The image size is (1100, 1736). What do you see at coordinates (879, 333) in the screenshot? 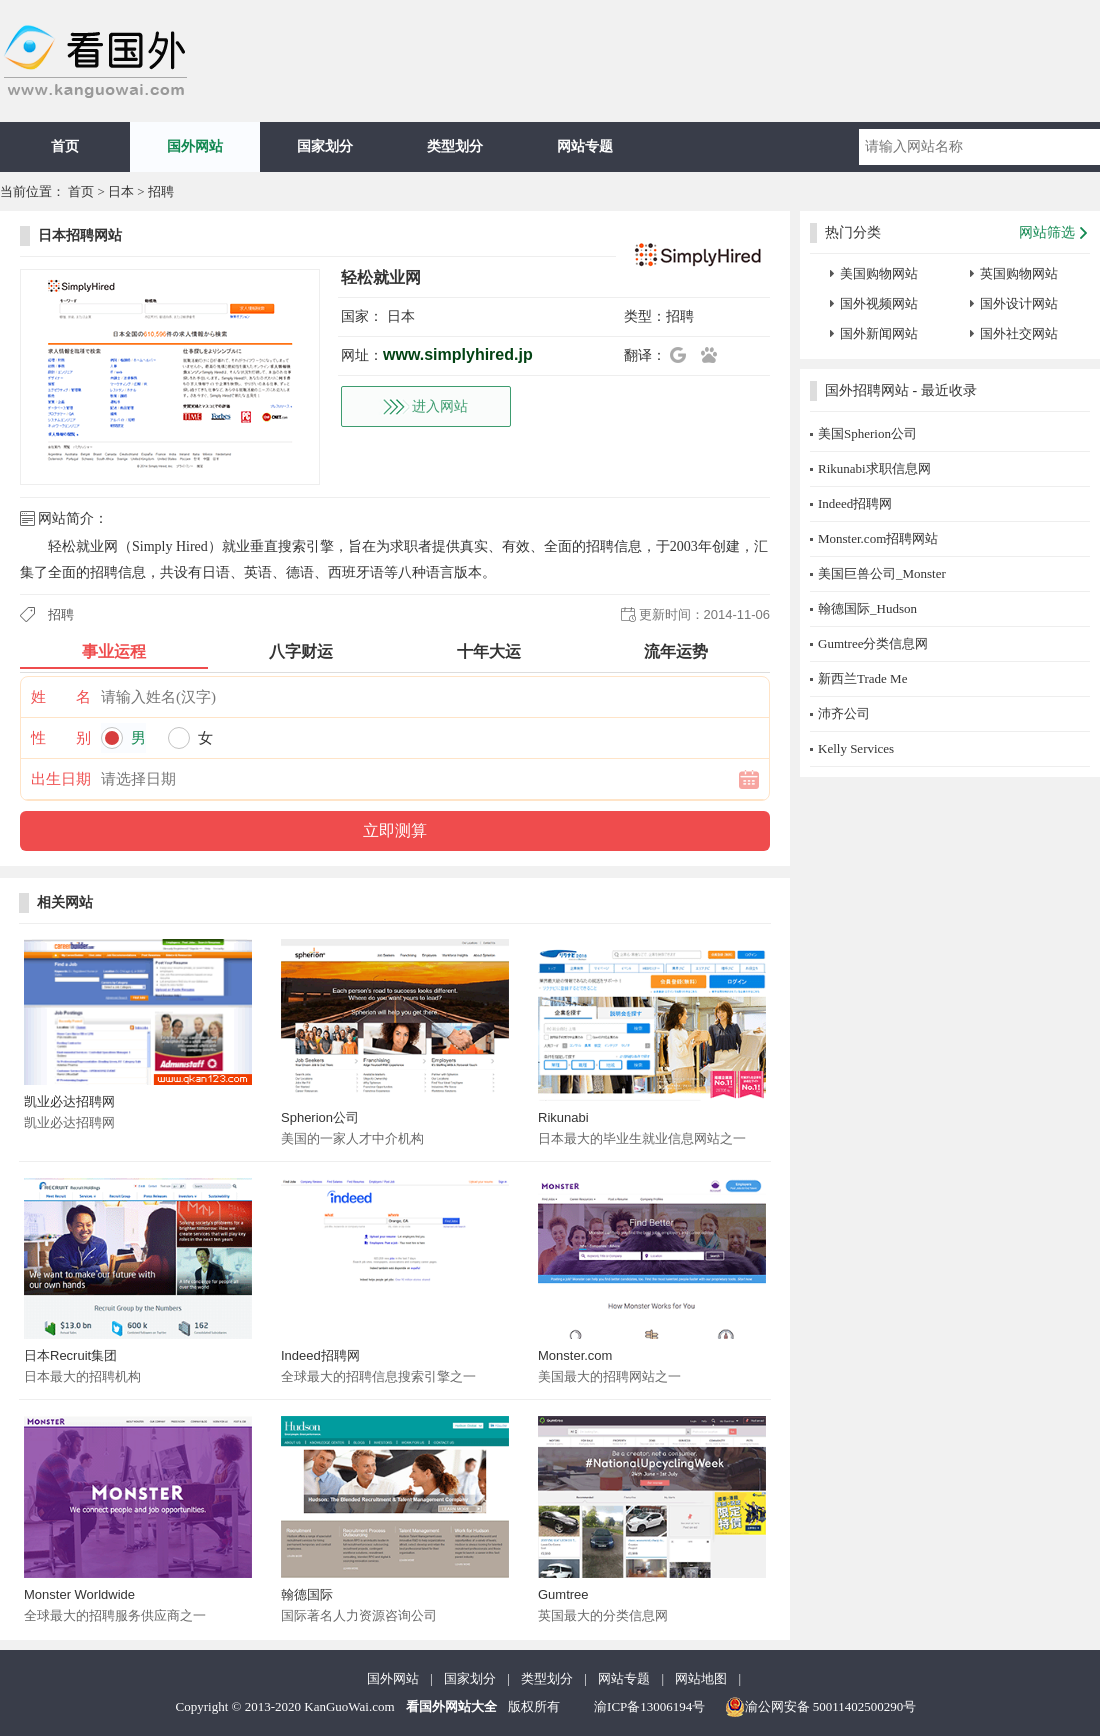
I see `国外新闻网站` at bounding box center [879, 333].